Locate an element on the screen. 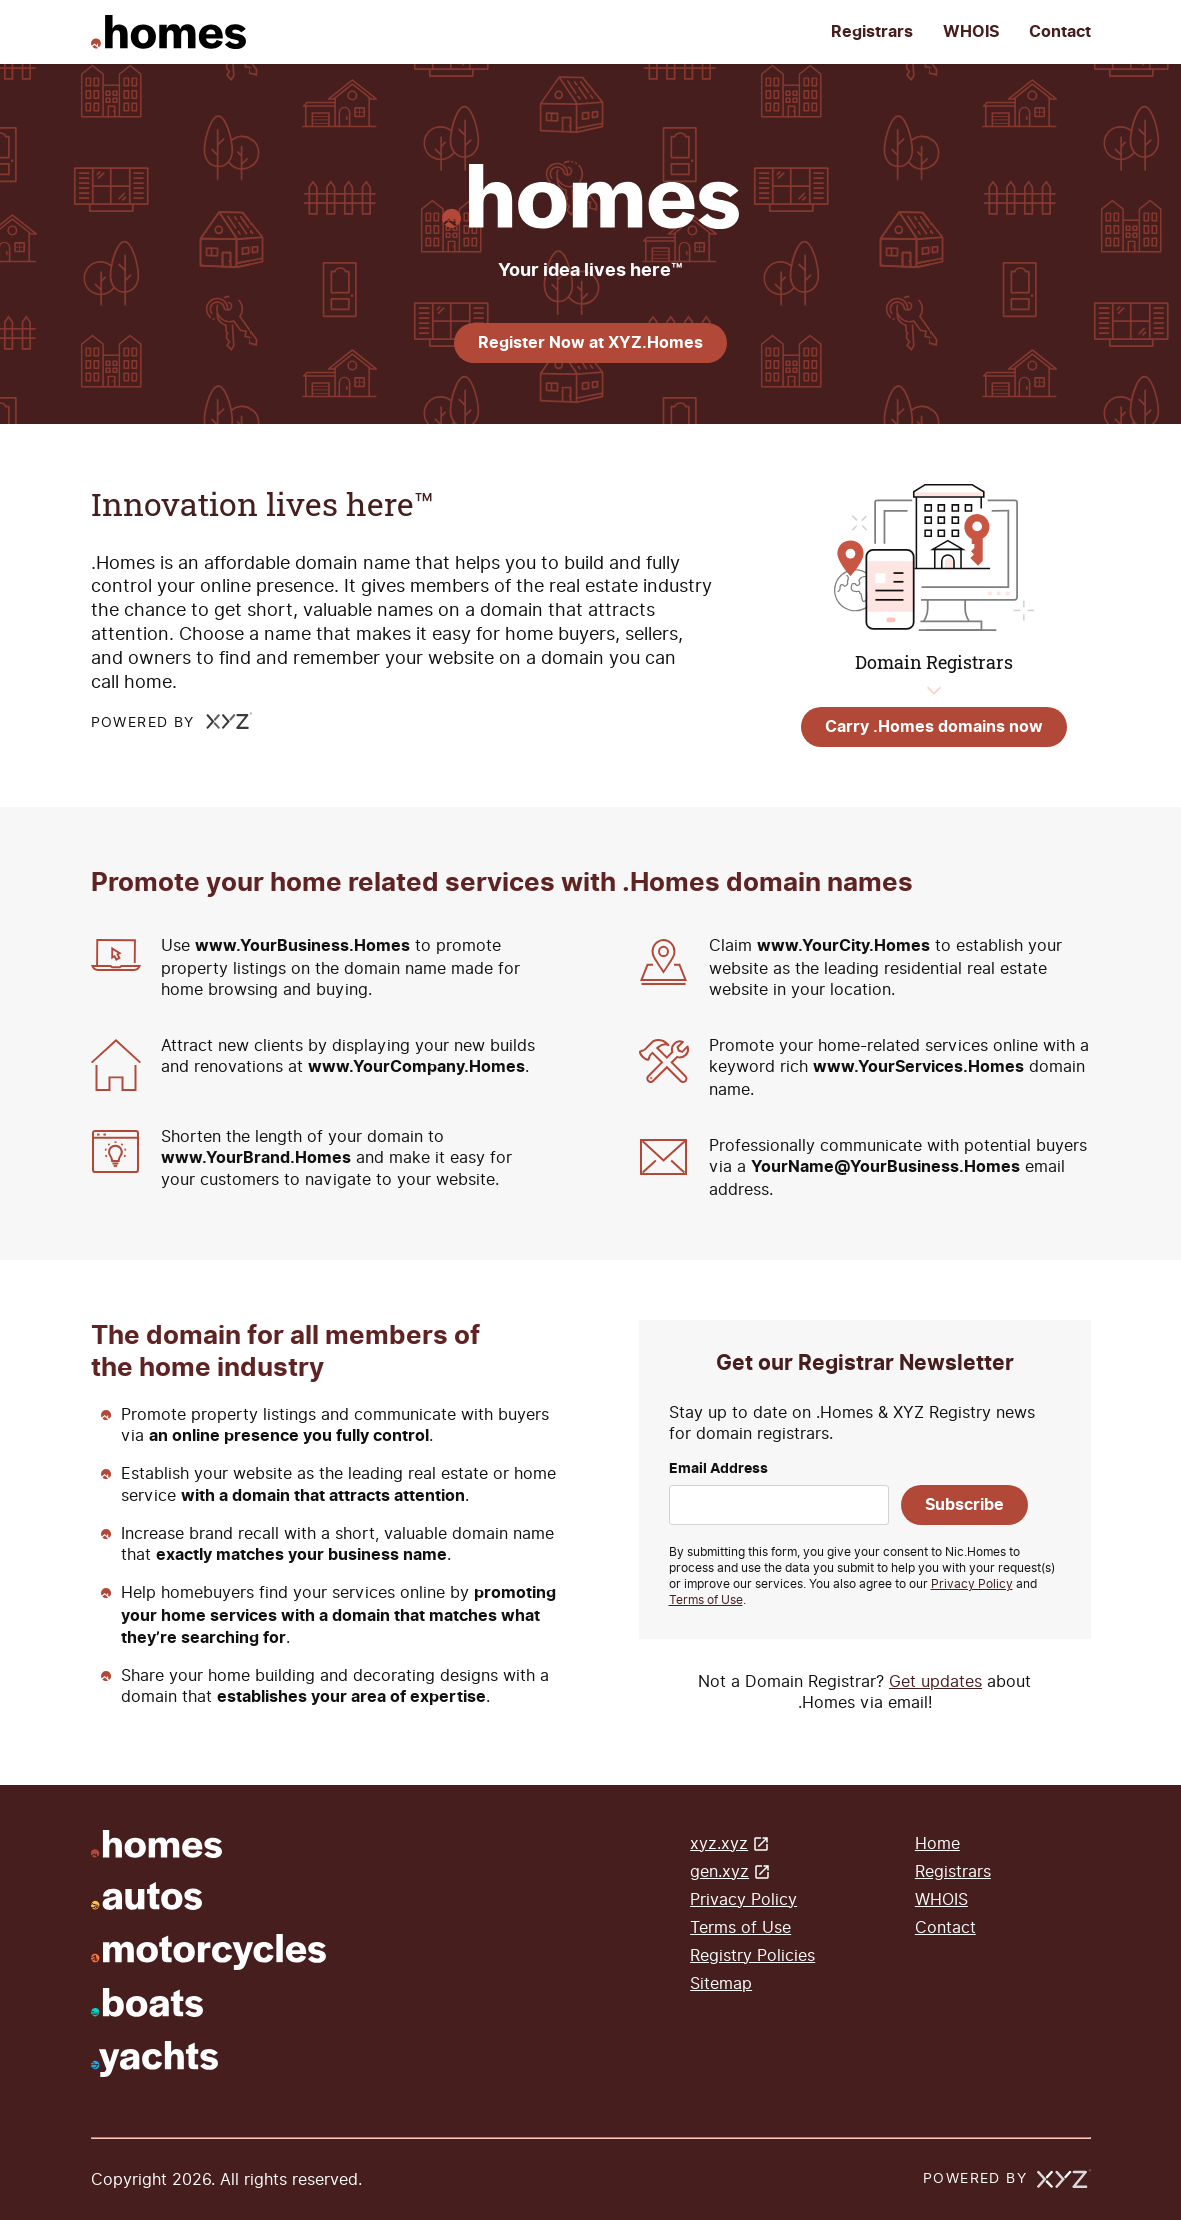 The height and width of the screenshot is (2220, 1181). Register Now at XYZ.Homes is located at coordinates (590, 343).